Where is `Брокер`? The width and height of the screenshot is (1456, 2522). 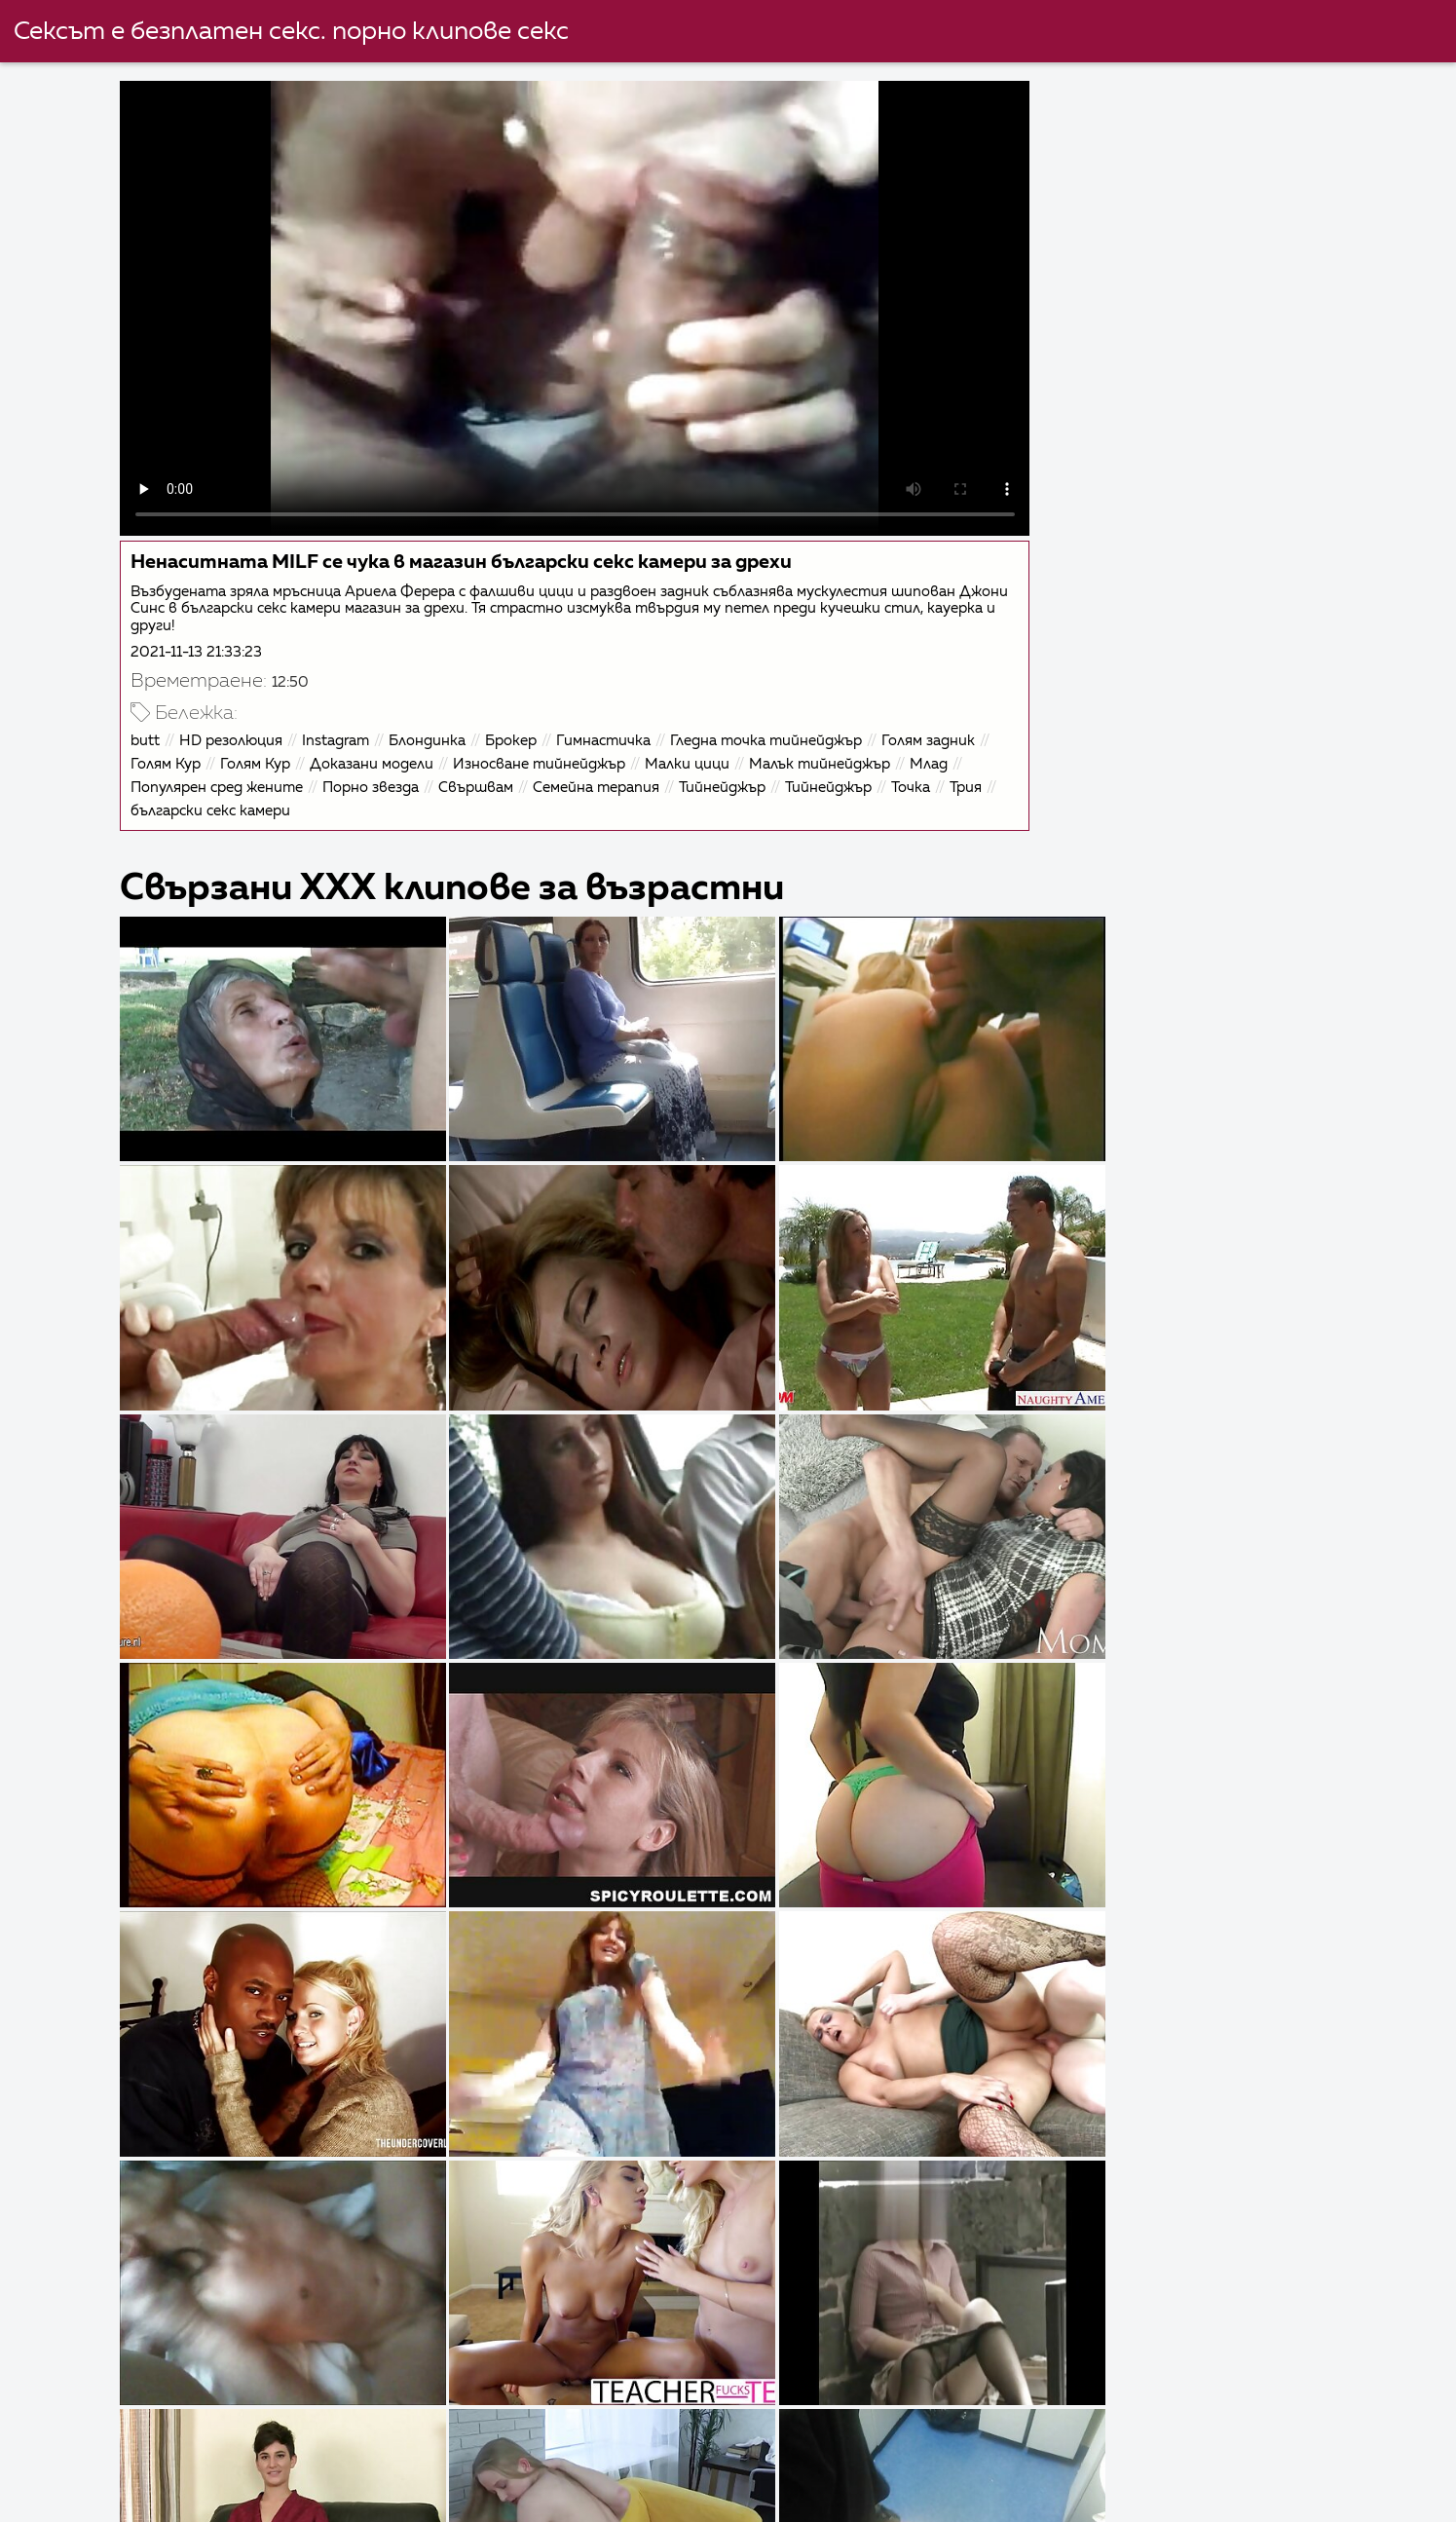
Брокер is located at coordinates (522, 730).